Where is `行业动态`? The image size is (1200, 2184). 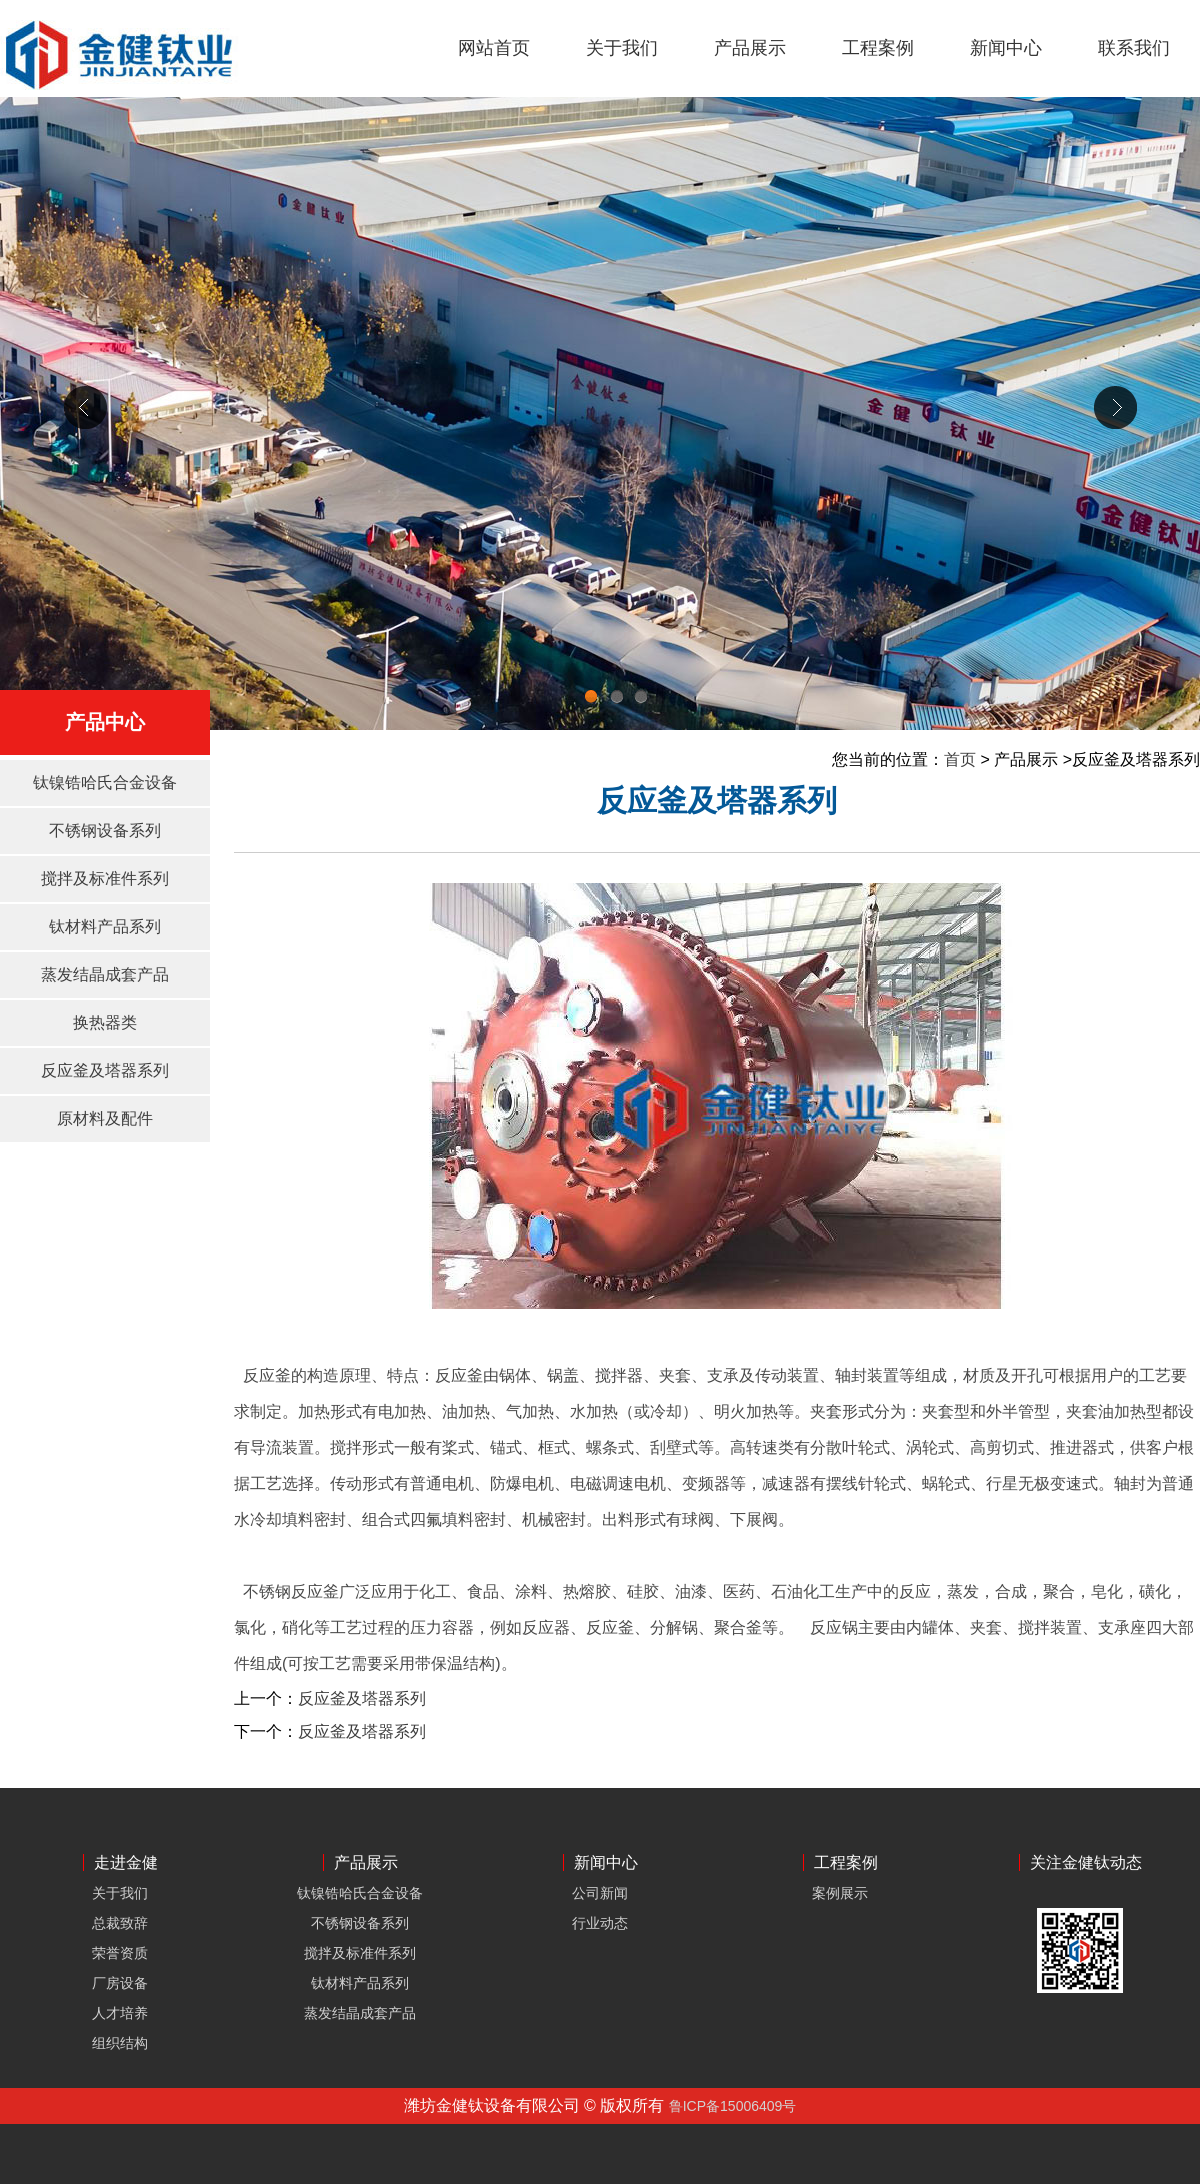 行业动态 is located at coordinates (600, 1923).